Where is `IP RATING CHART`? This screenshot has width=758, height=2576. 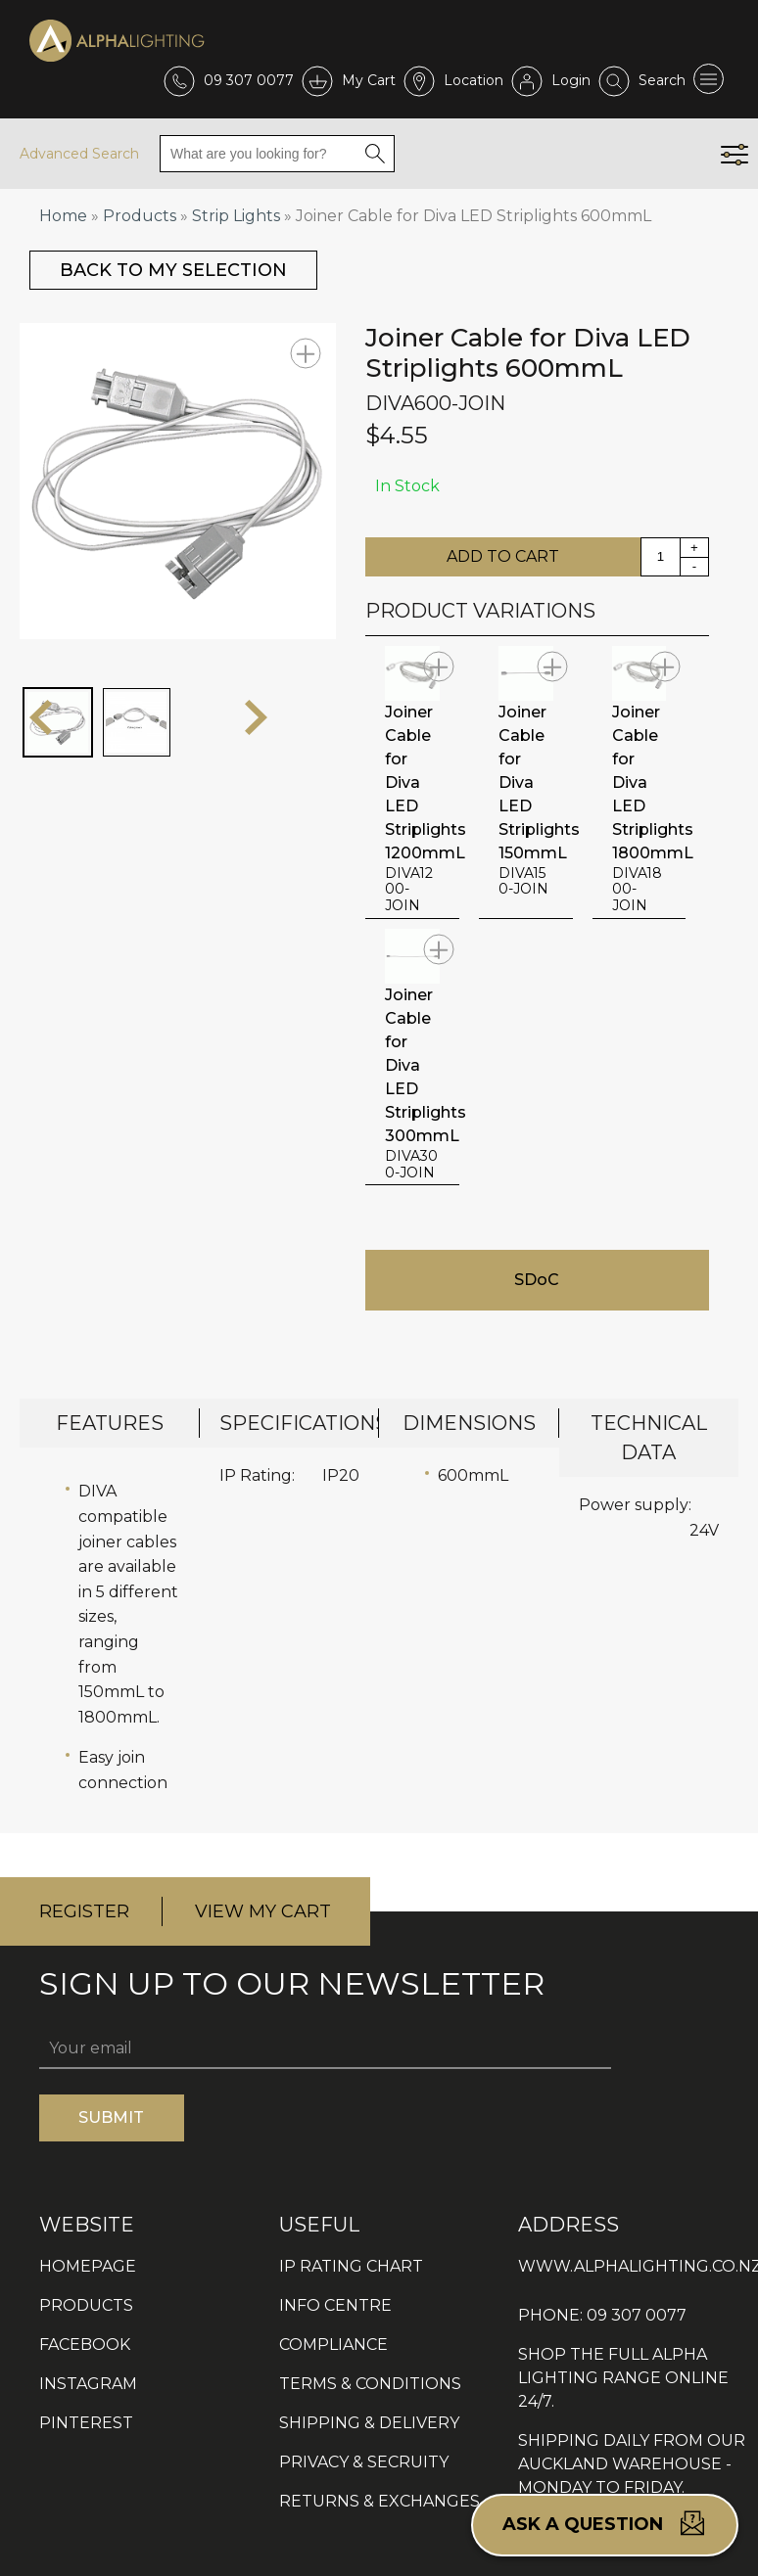 IP RATING CHART is located at coordinates (351, 2266).